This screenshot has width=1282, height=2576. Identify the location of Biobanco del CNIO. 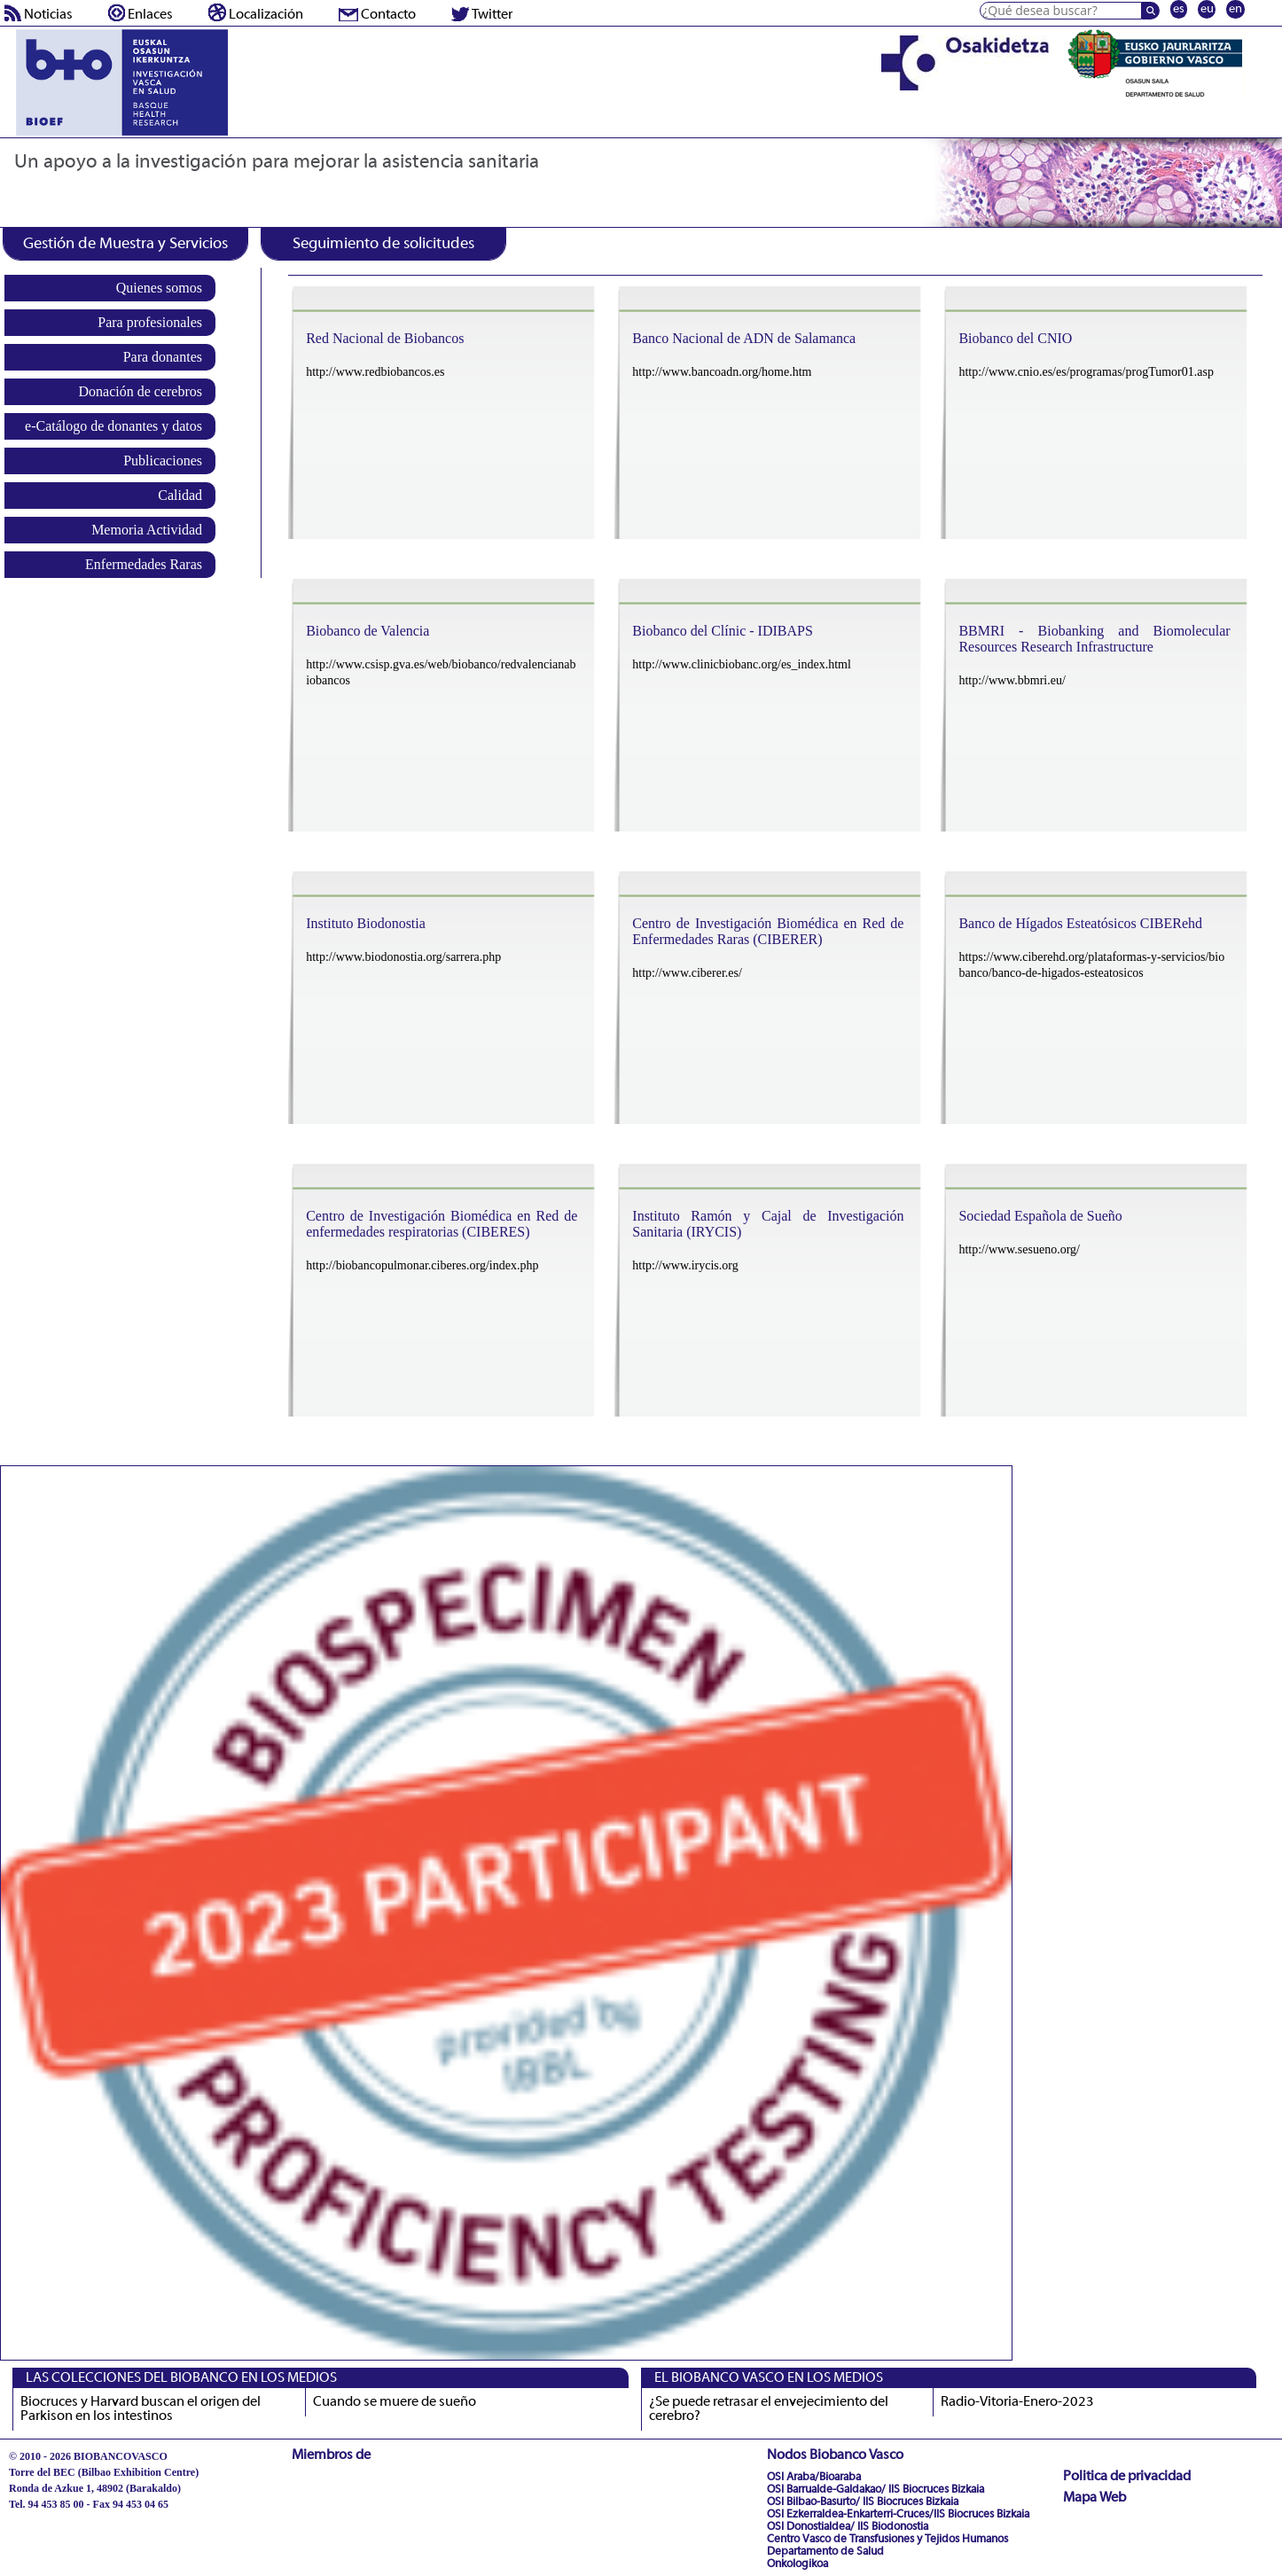
(1015, 338).